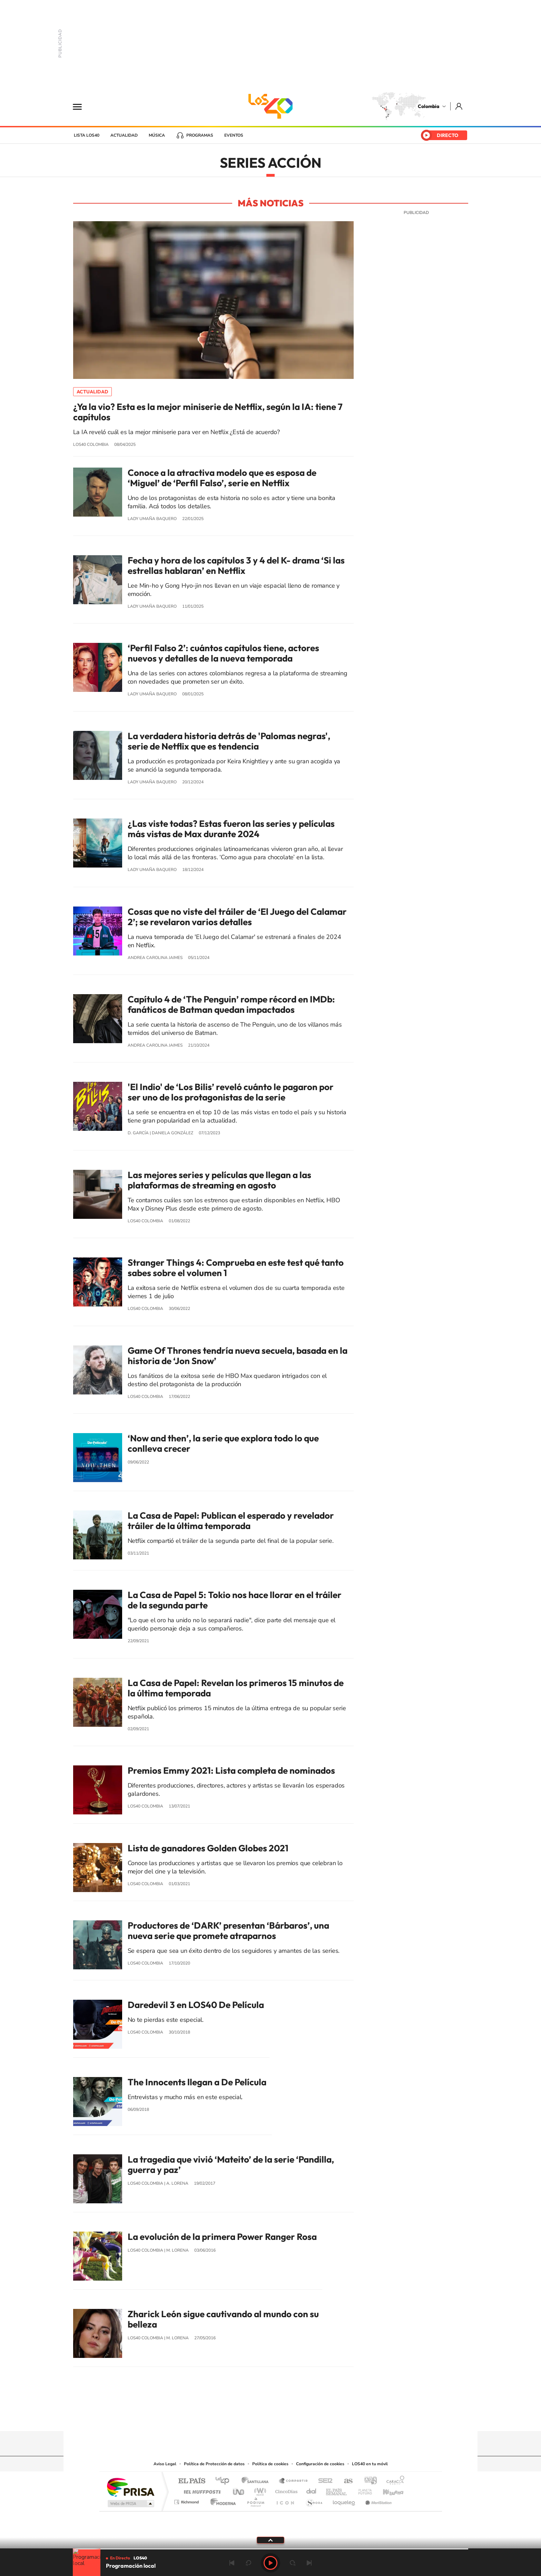  What do you see at coordinates (201, 2490) in the screenshot?
I see `Huffington Post` at bounding box center [201, 2490].